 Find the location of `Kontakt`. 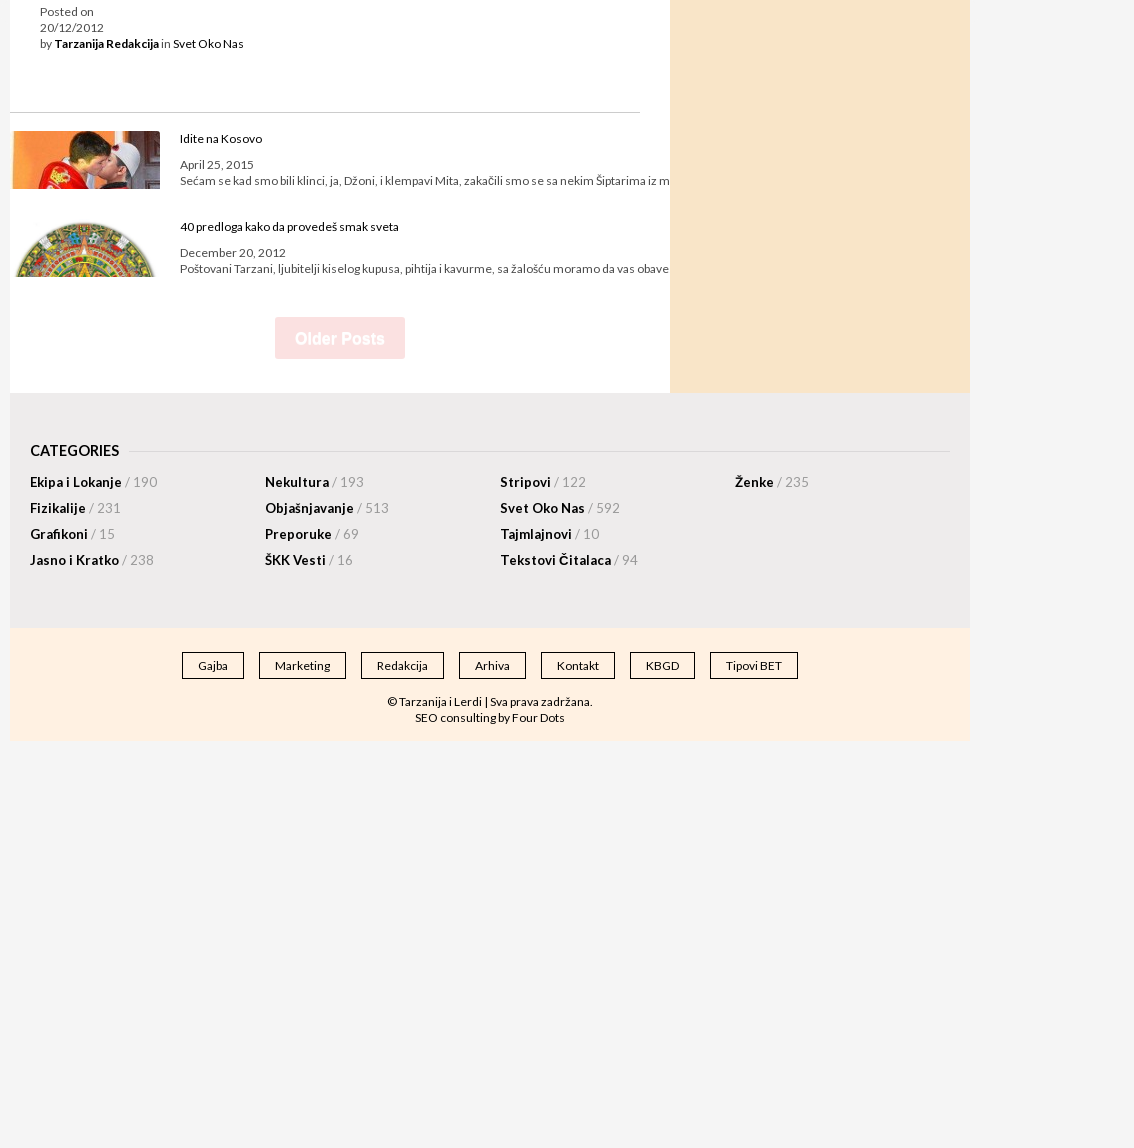

Kontakt is located at coordinates (578, 665).